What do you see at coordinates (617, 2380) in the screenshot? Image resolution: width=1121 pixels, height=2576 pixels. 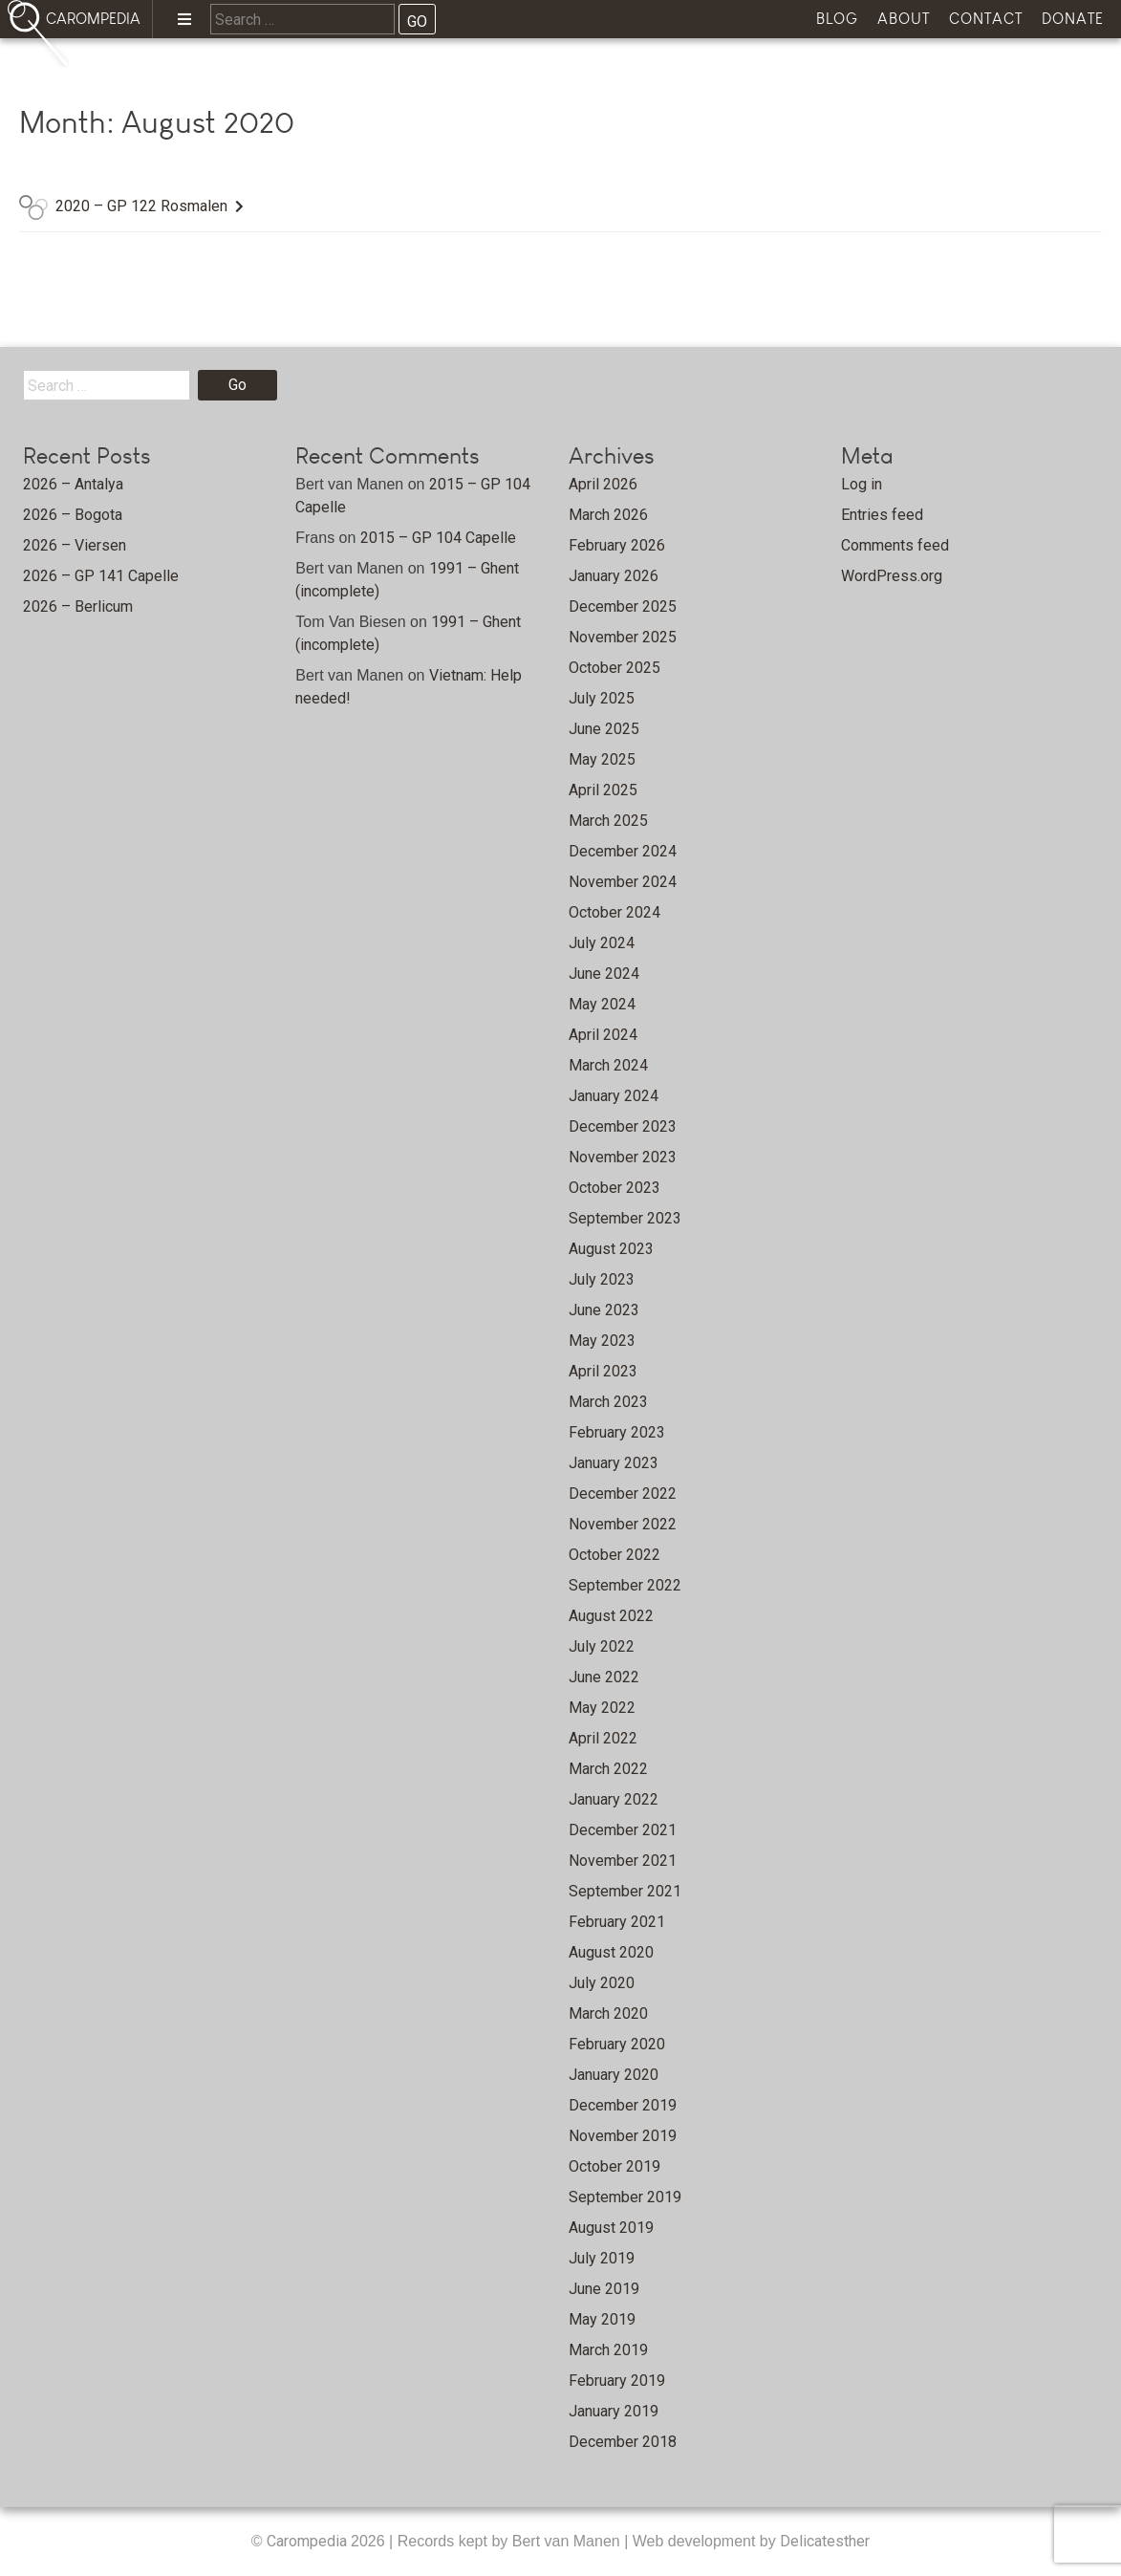 I see `February 2019` at bounding box center [617, 2380].